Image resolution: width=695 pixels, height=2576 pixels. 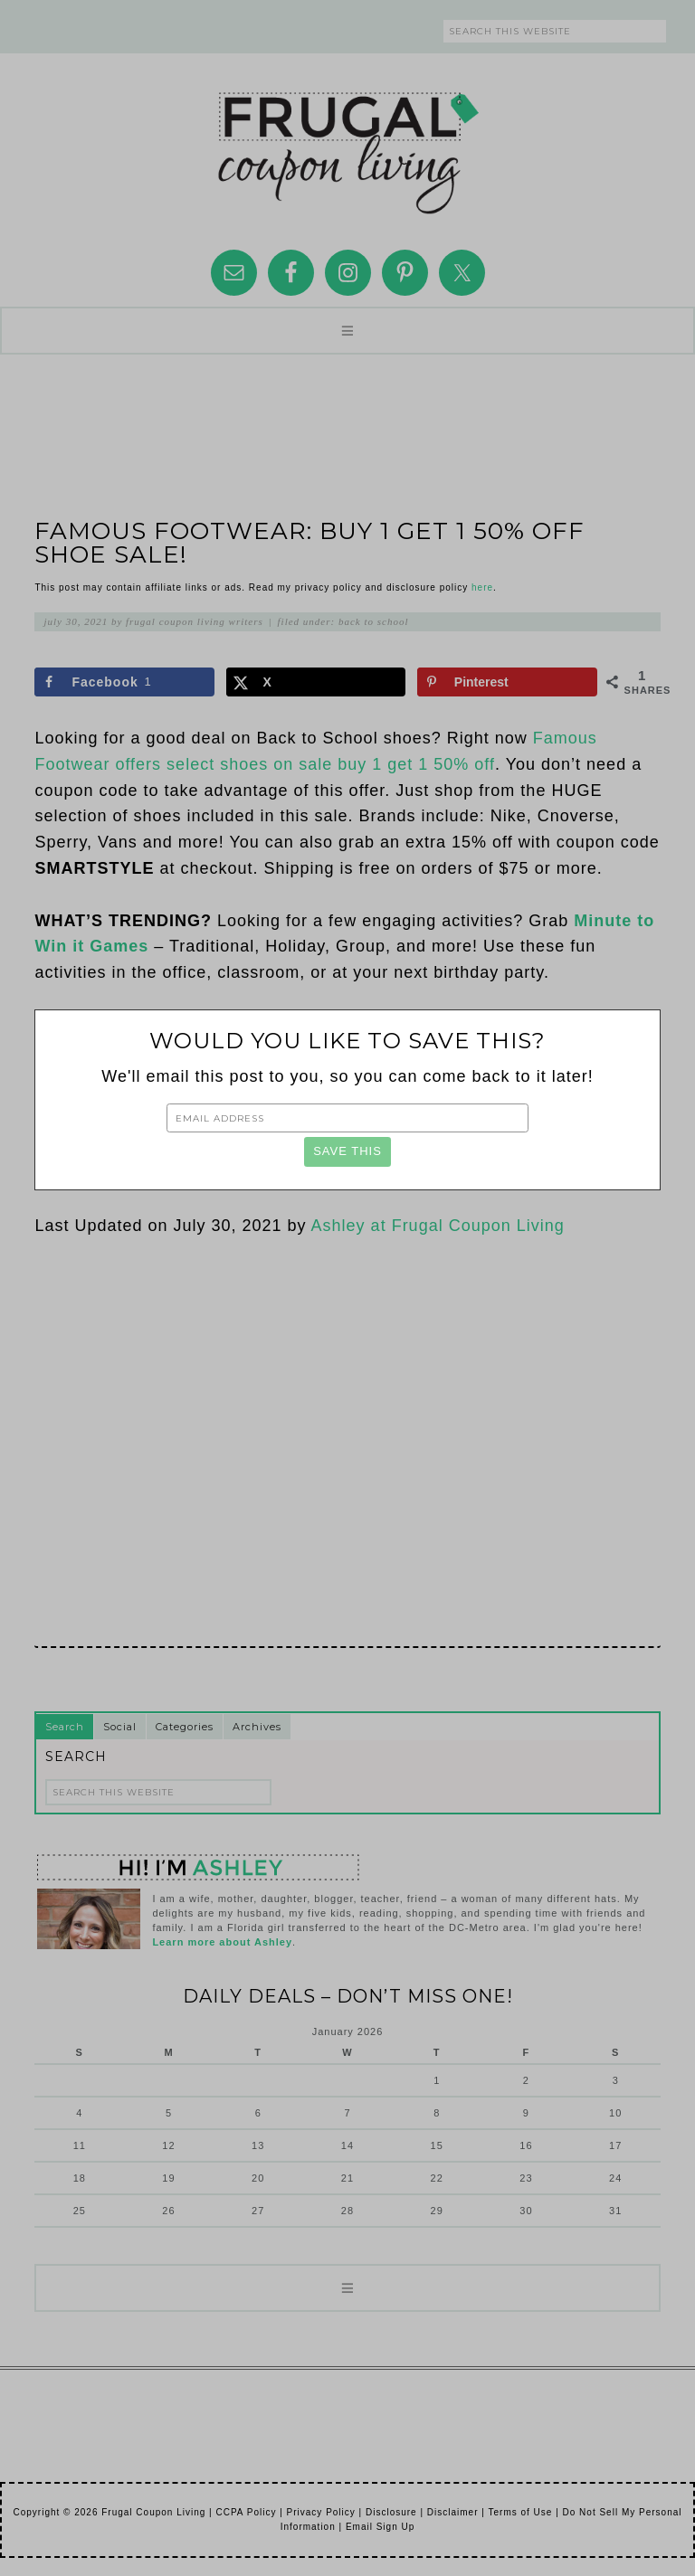 I want to click on Terms of Use, so click(x=520, y=2512).